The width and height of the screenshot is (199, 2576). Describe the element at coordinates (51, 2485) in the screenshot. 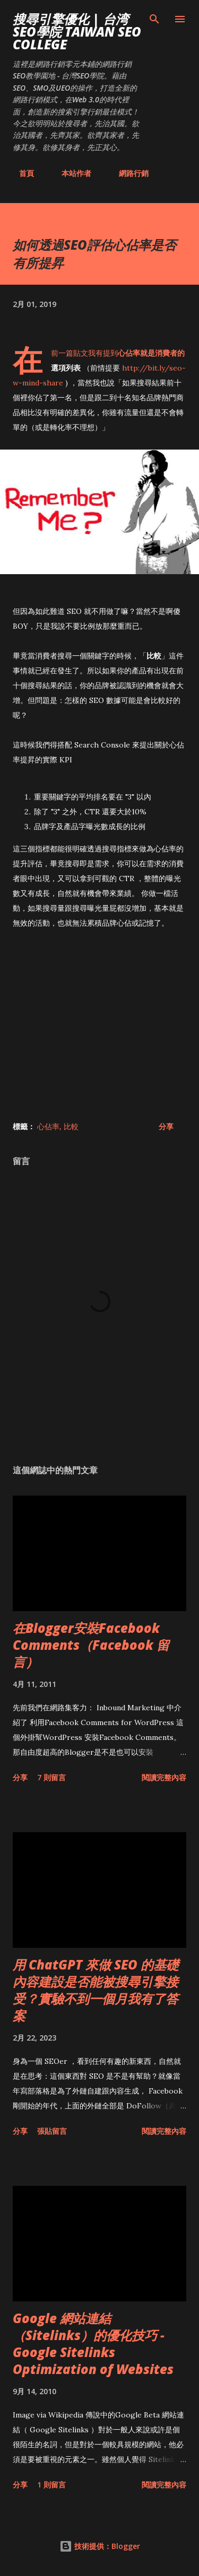

I see `1 則留言` at that location.